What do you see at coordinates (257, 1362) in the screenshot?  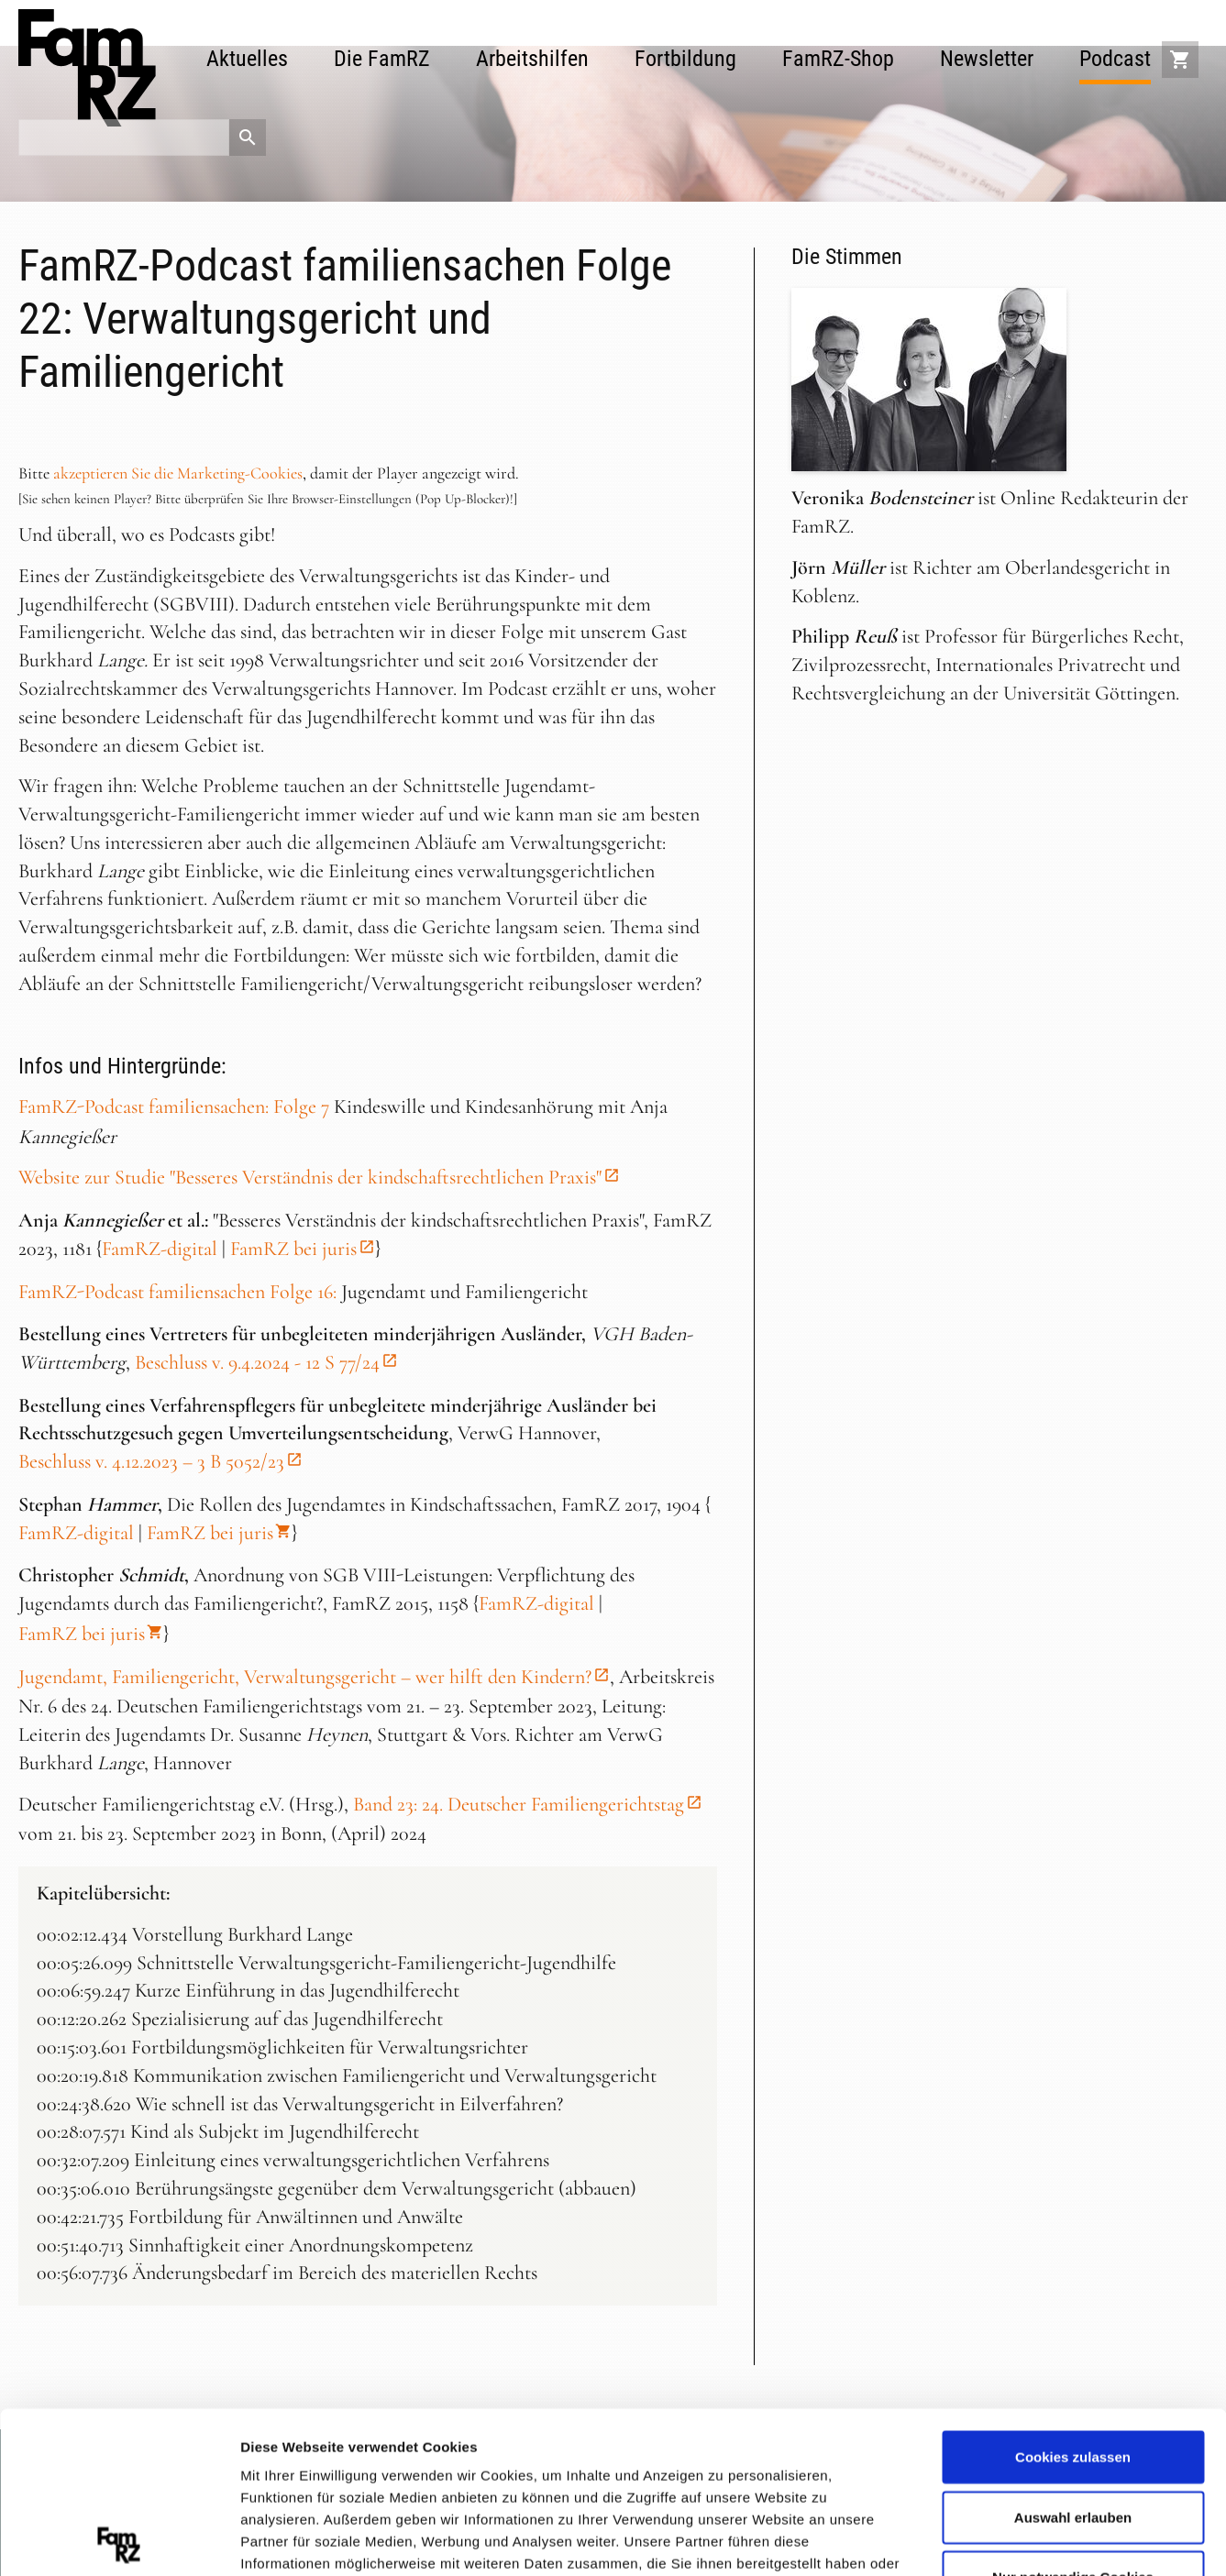 I see `Beschluss v. 9.4.2024 - 12 S 77/24` at bounding box center [257, 1362].